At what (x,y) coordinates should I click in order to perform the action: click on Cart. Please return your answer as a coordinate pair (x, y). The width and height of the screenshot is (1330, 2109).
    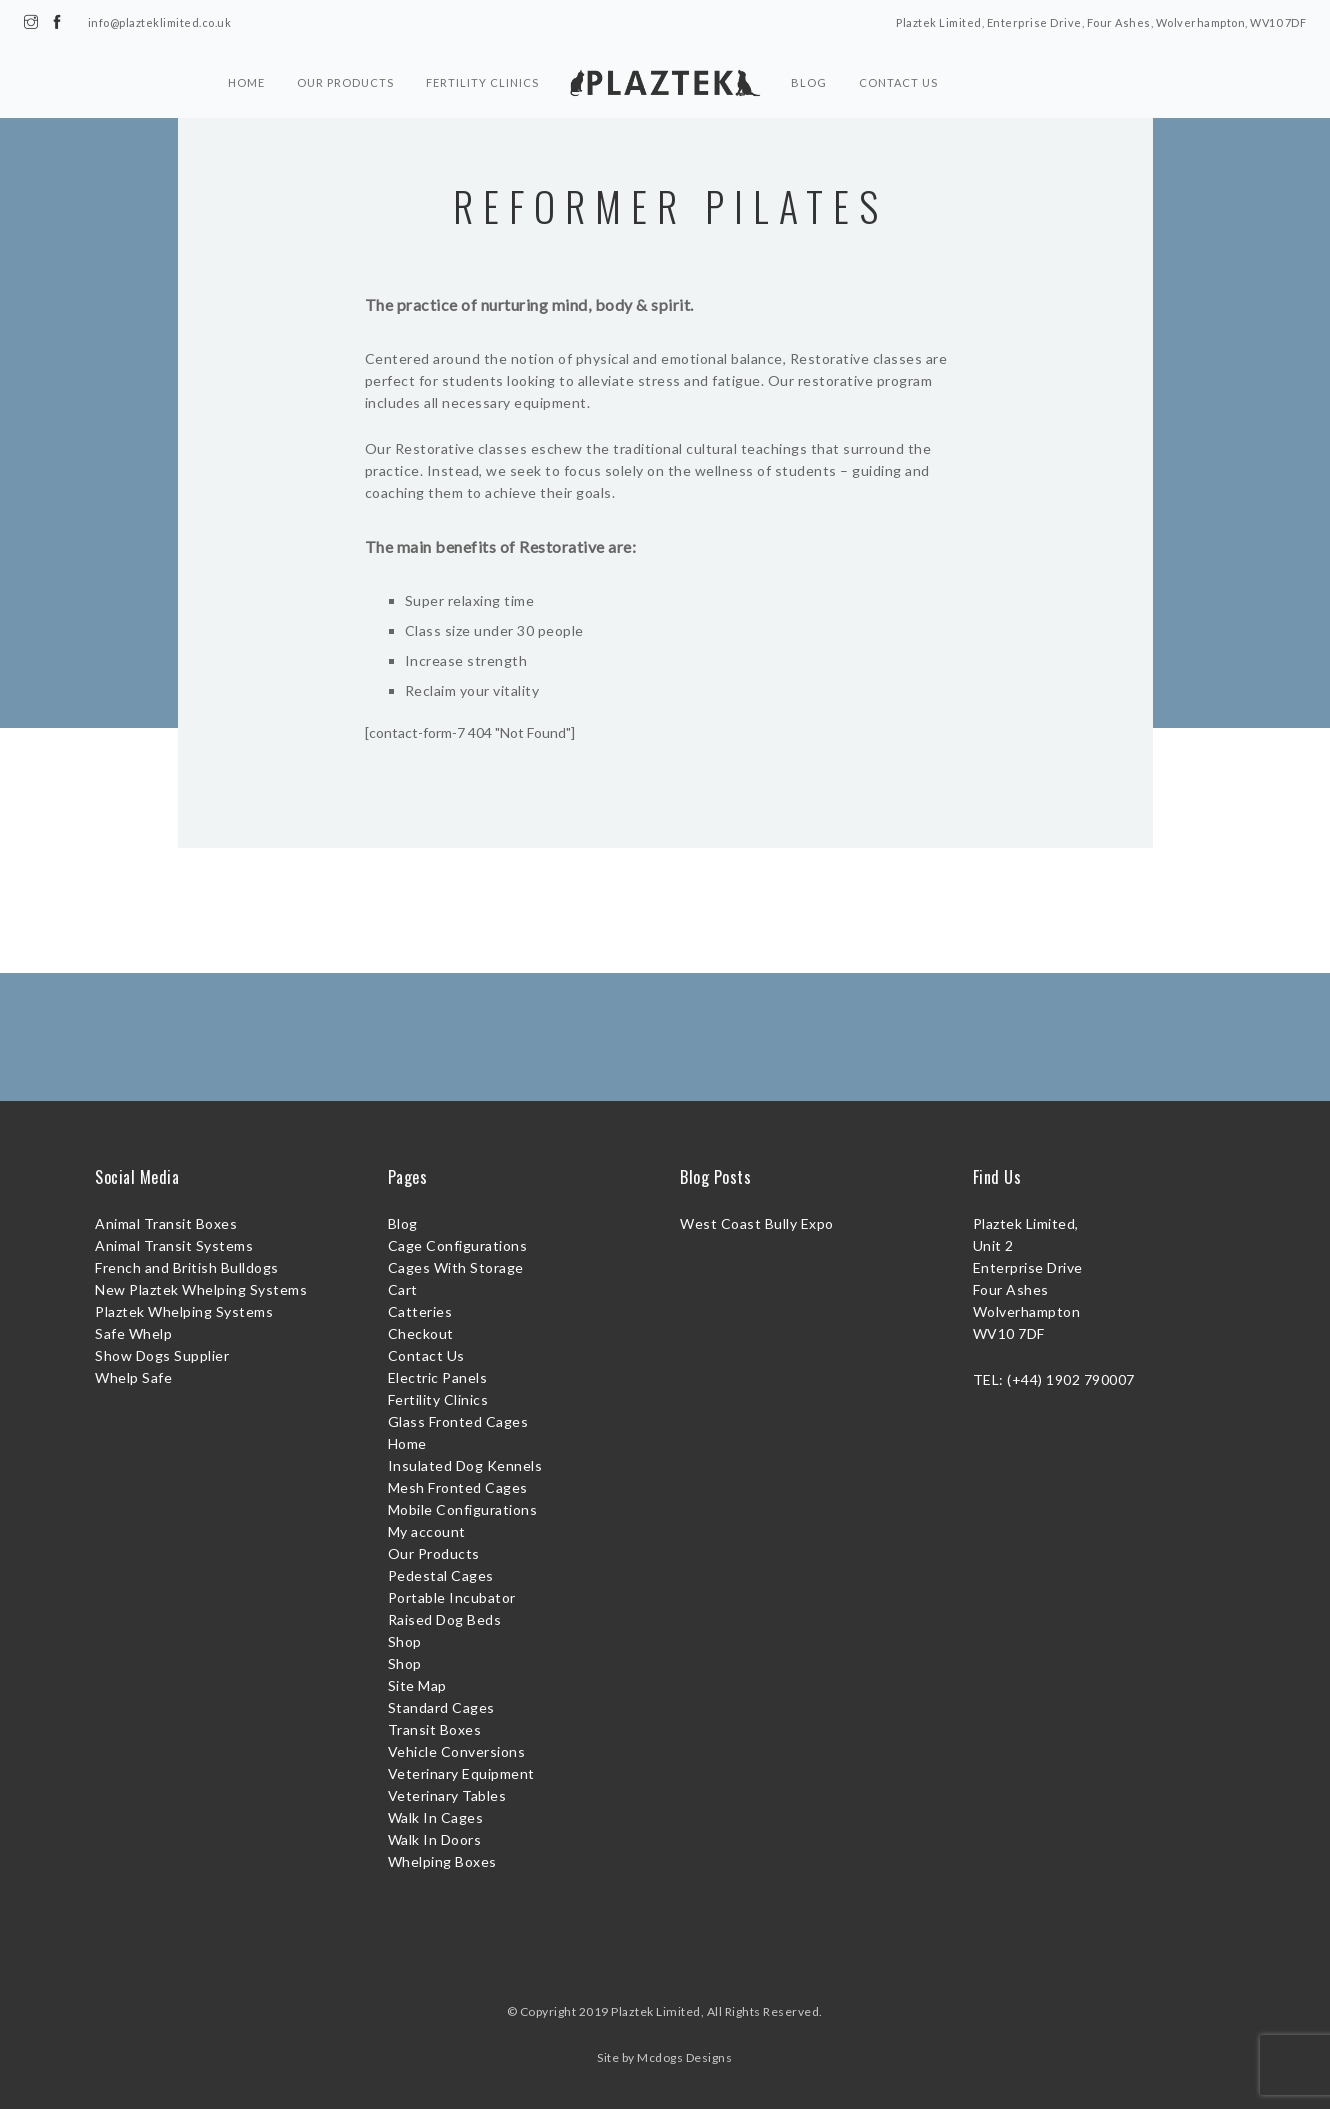
    Looking at the image, I should click on (403, 1289).